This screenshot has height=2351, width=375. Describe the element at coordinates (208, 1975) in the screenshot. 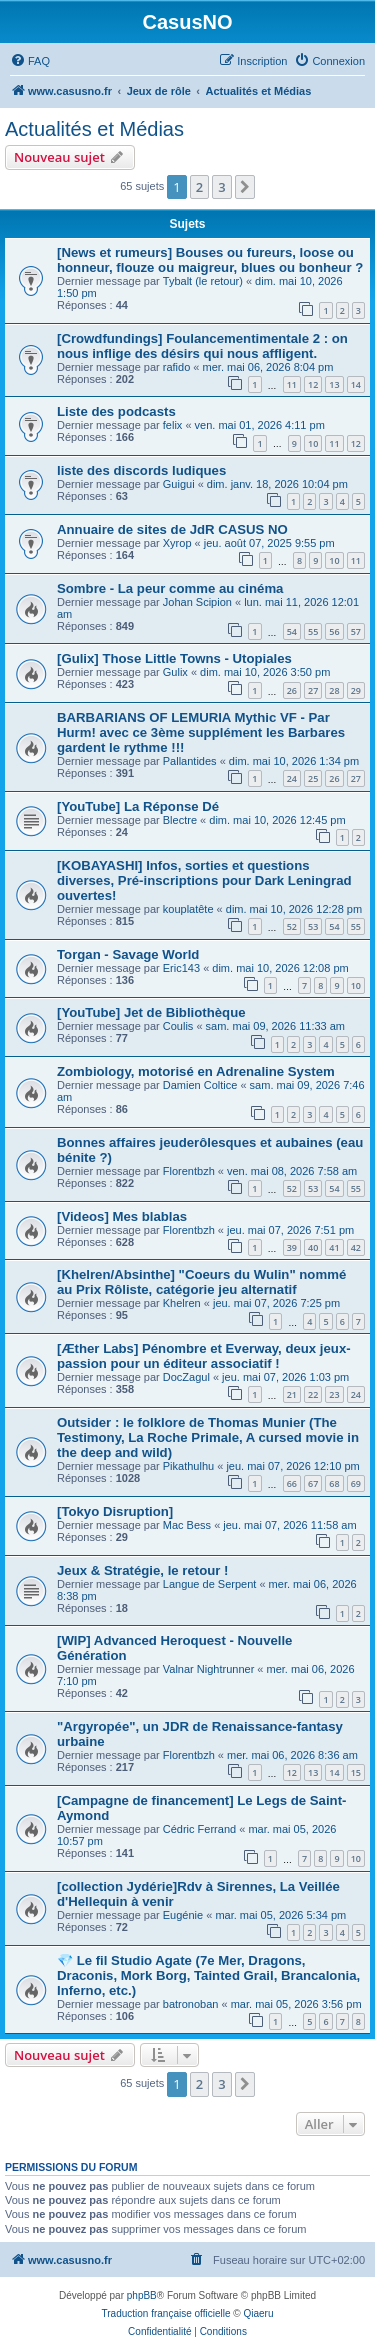

I see `💎 Le fil Studio Agate (7e Mer, Dragons, Draconis, Mork Borg, Tainted Grail, Brancalonia, Inferno, etc.)` at that location.